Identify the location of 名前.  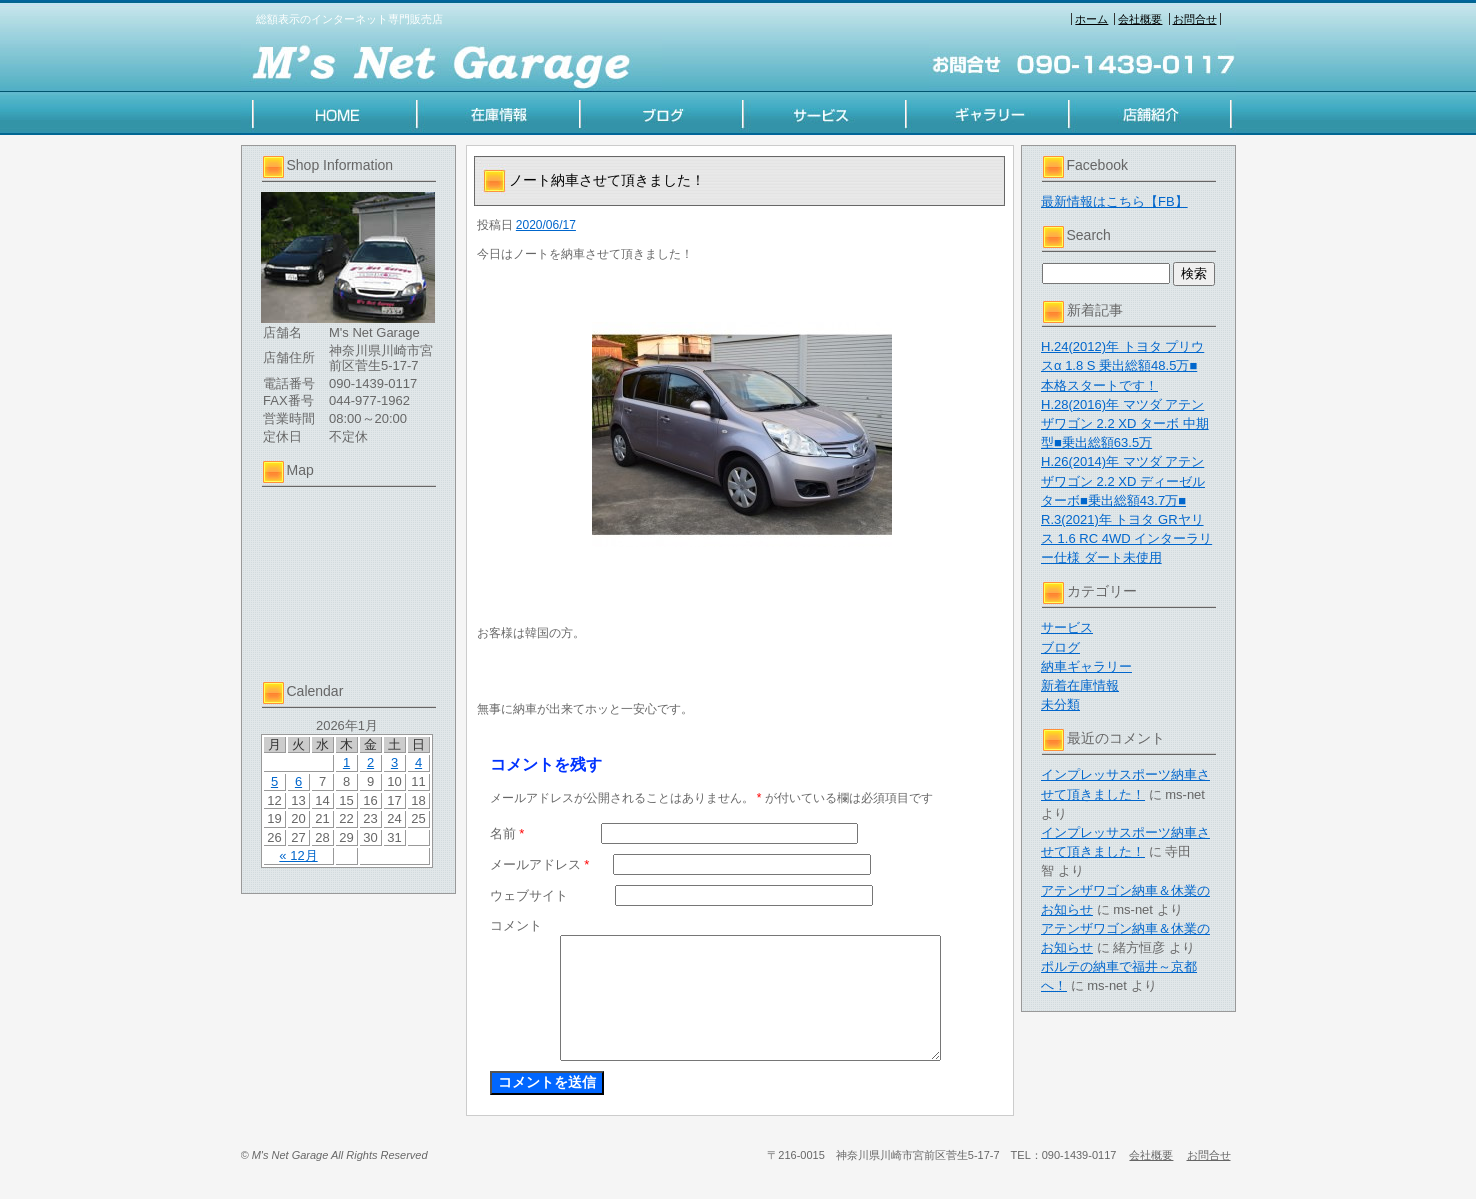
(507, 833).